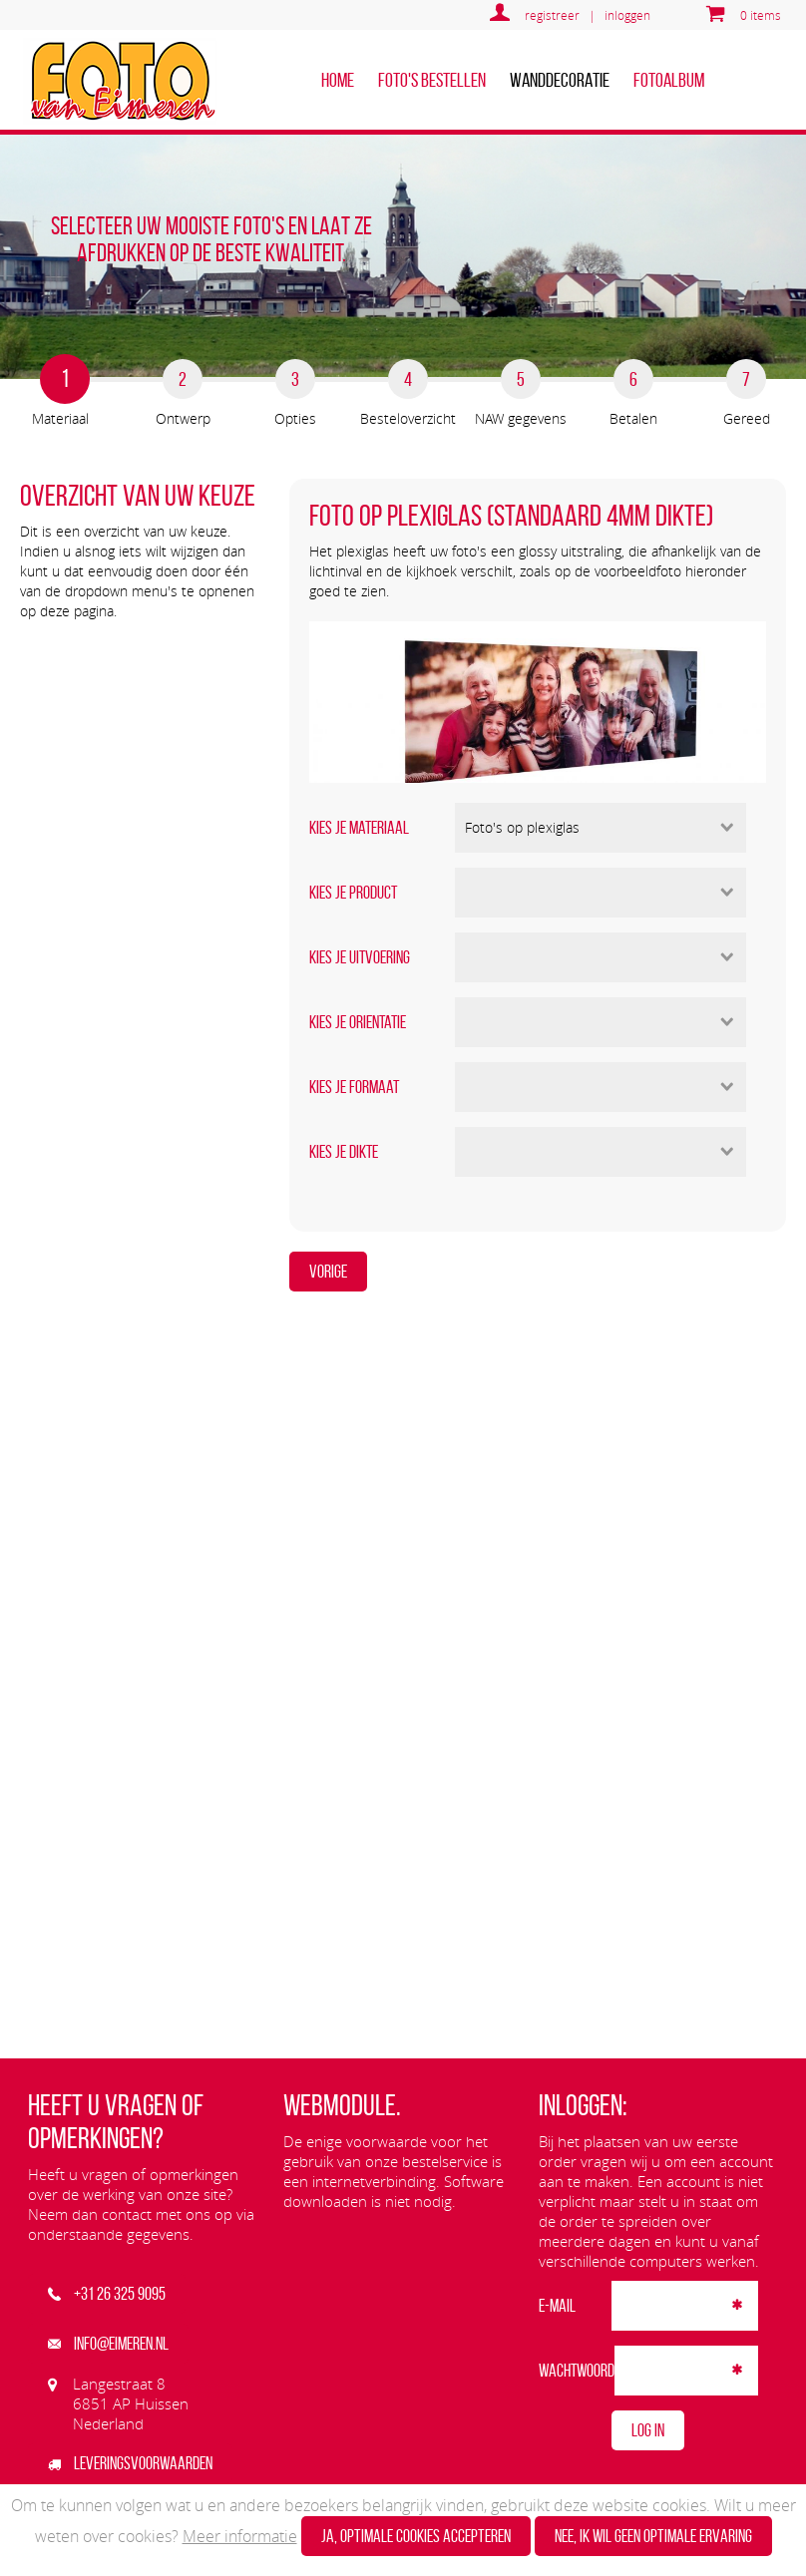 The height and width of the screenshot is (2576, 806). What do you see at coordinates (130, 2463) in the screenshot?
I see `Leveringsvoorwaarden` at bounding box center [130, 2463].